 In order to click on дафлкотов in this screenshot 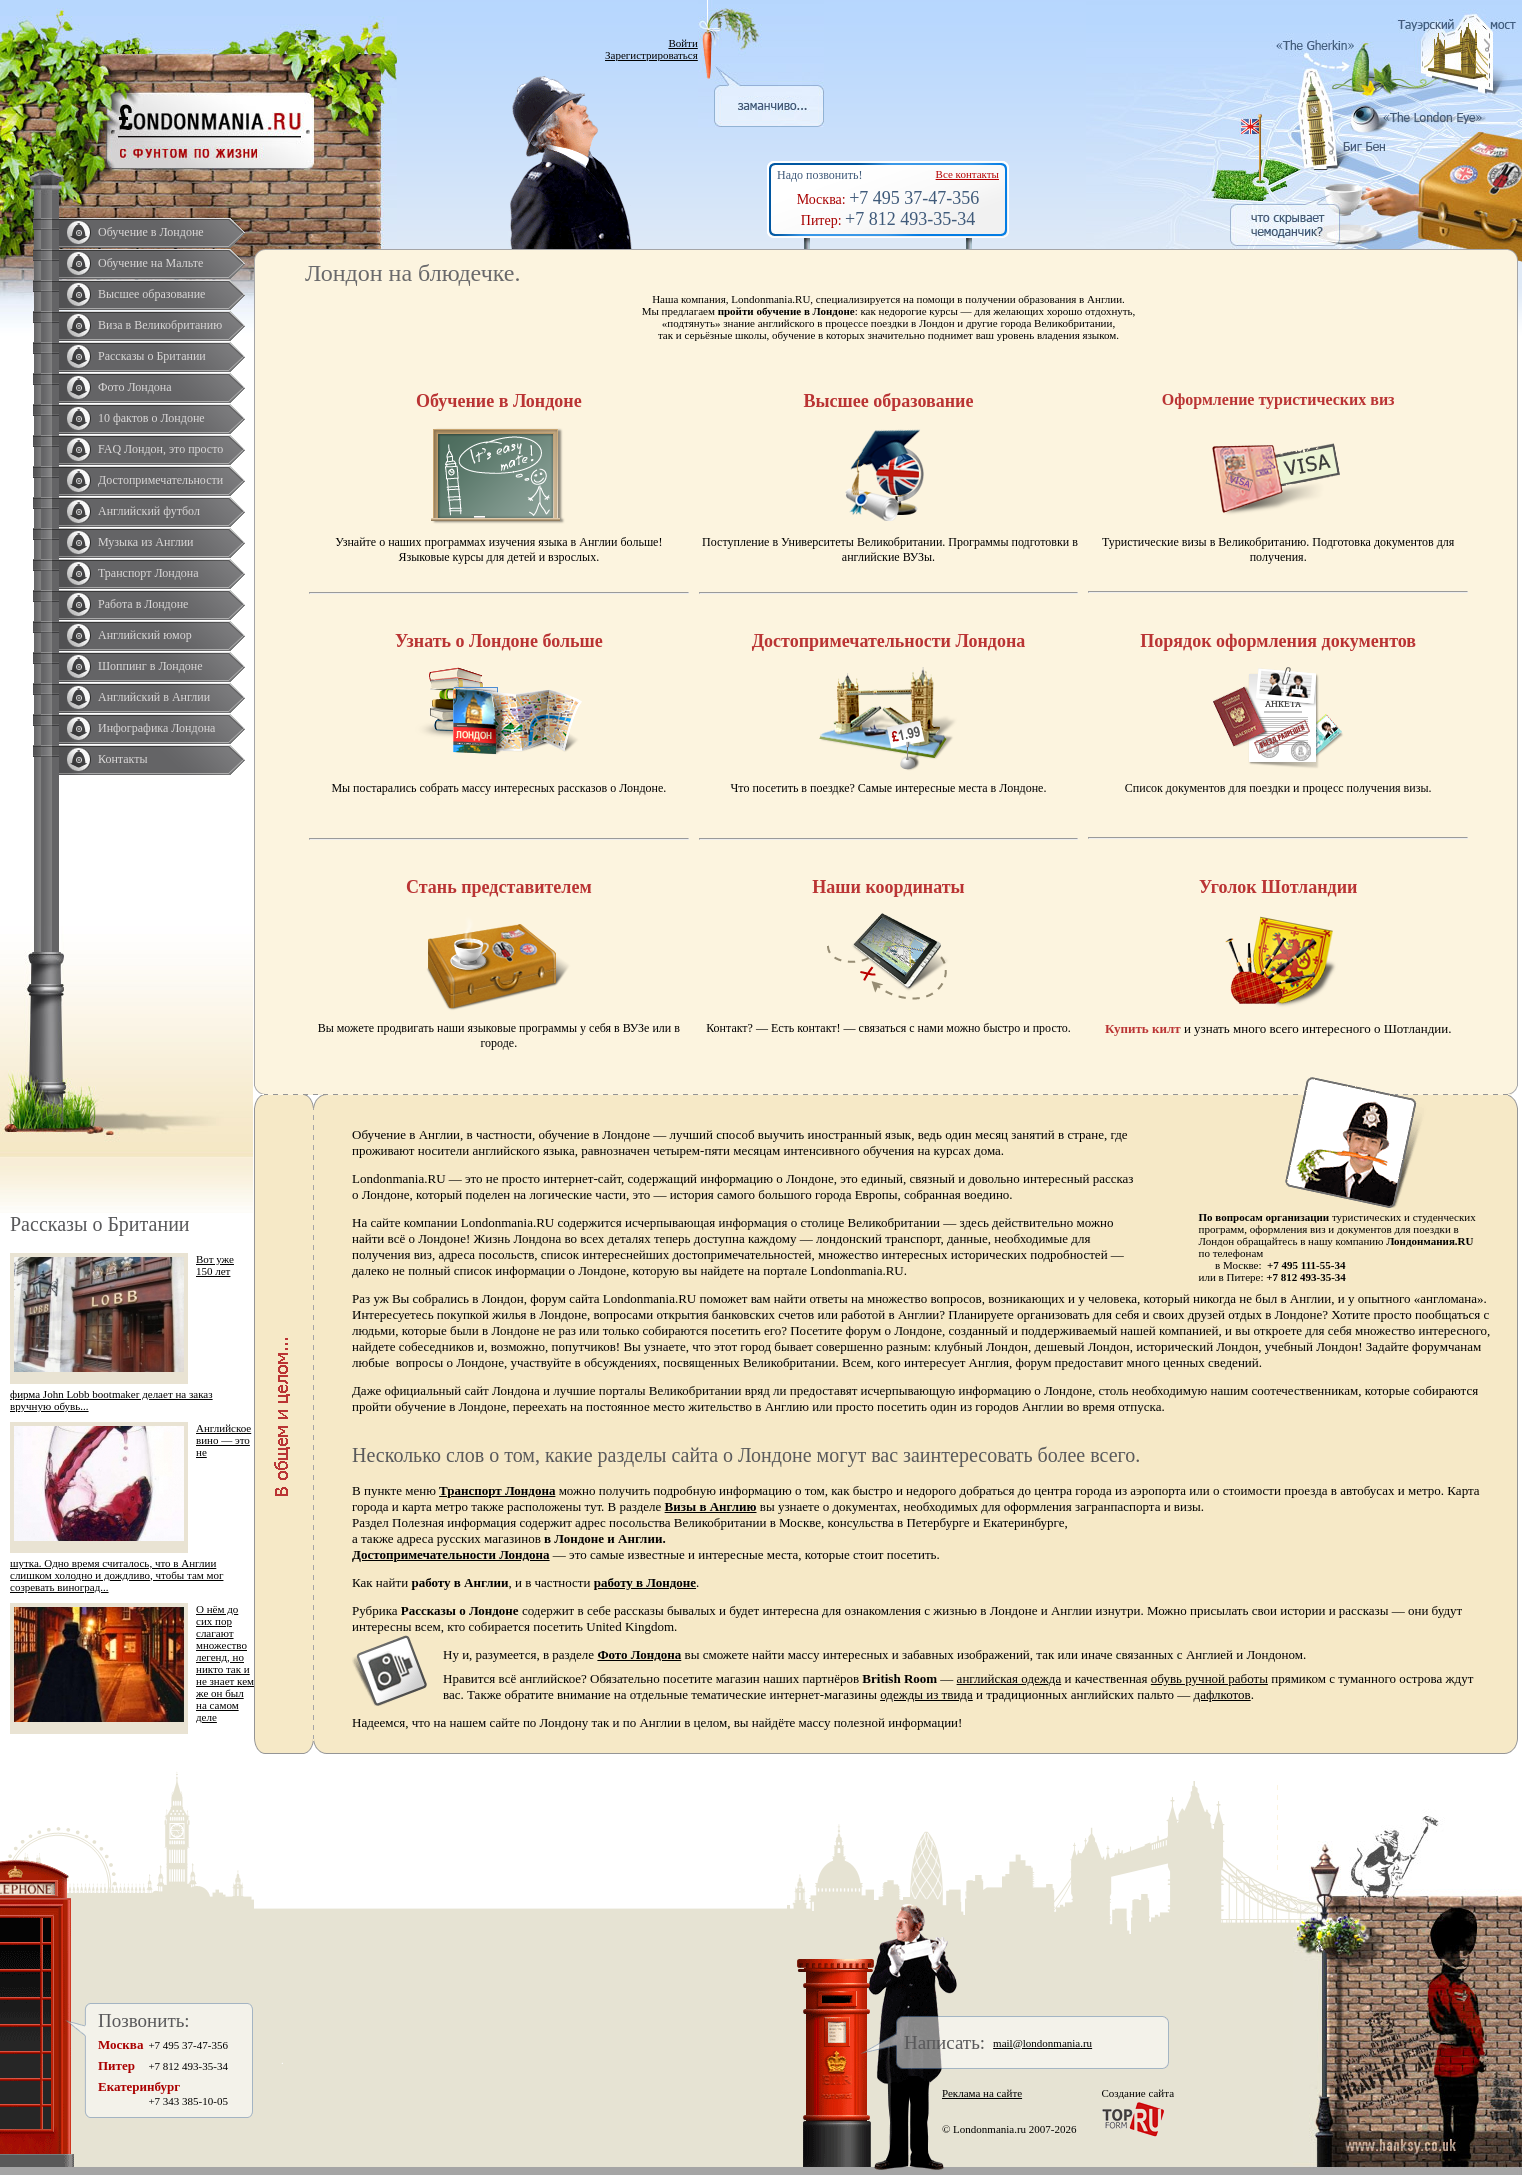, I will do `click(1222, 1694)`.